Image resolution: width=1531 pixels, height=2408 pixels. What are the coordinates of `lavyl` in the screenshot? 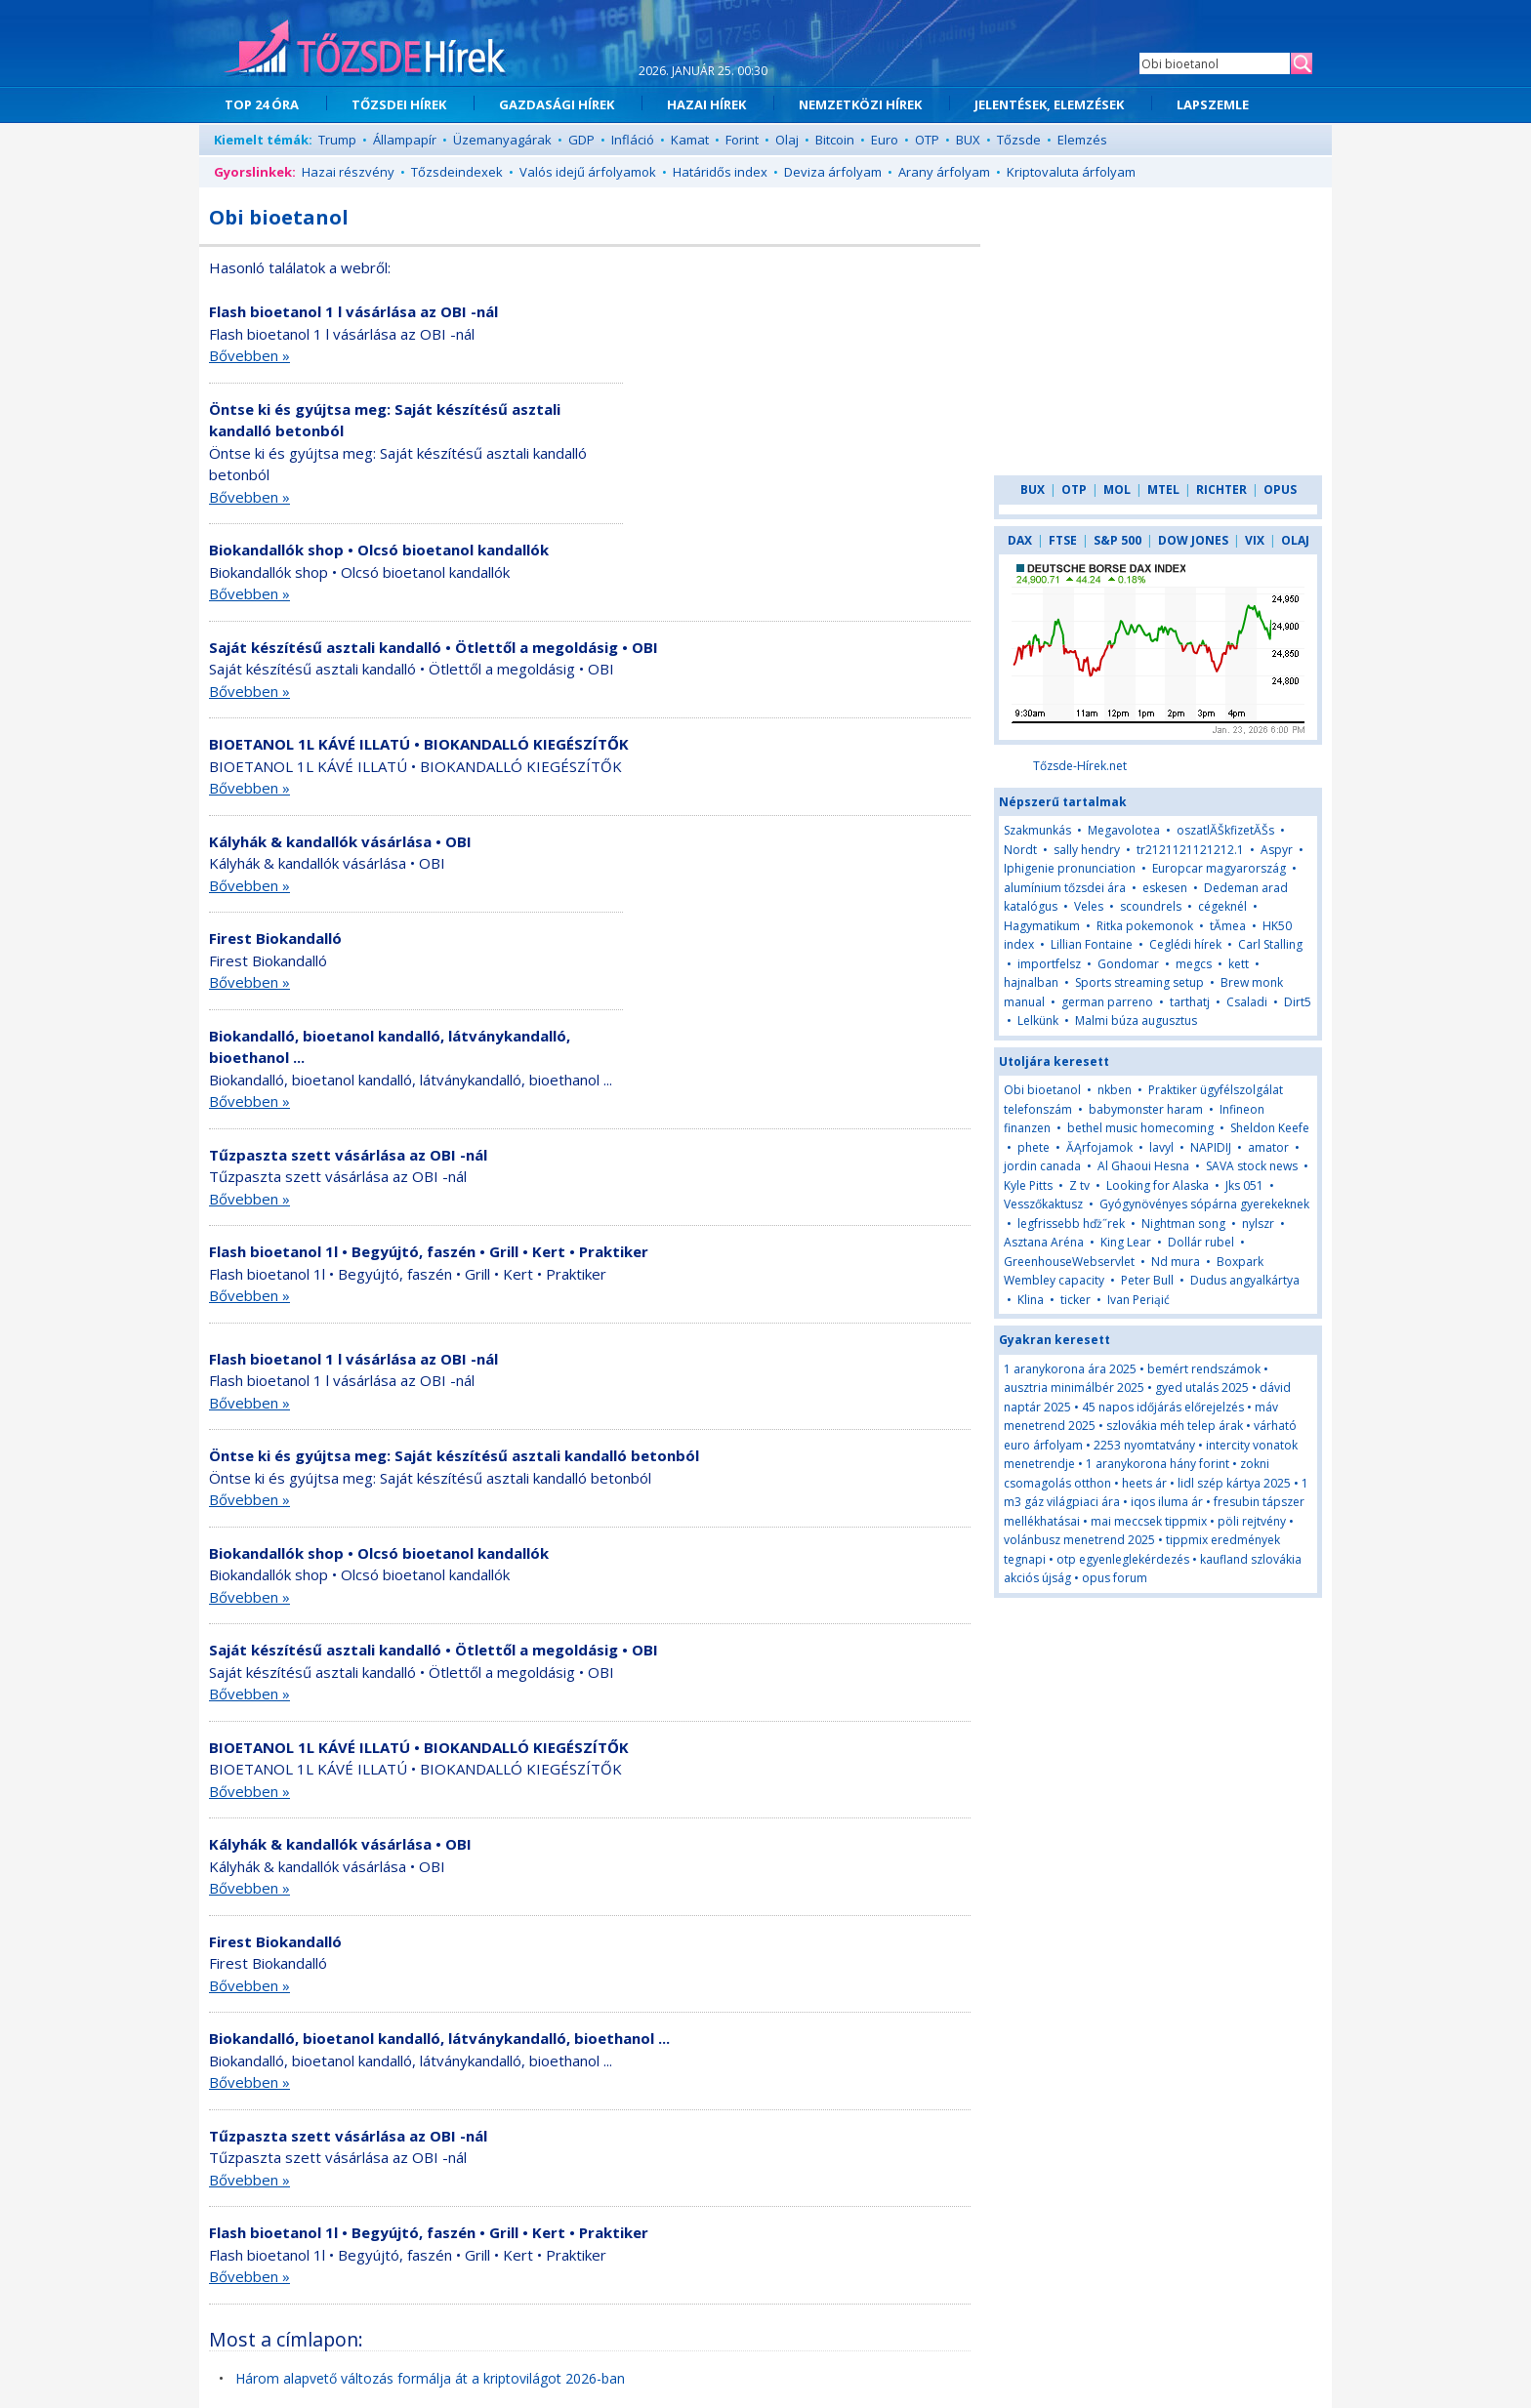 It's located at (1161, 1147).